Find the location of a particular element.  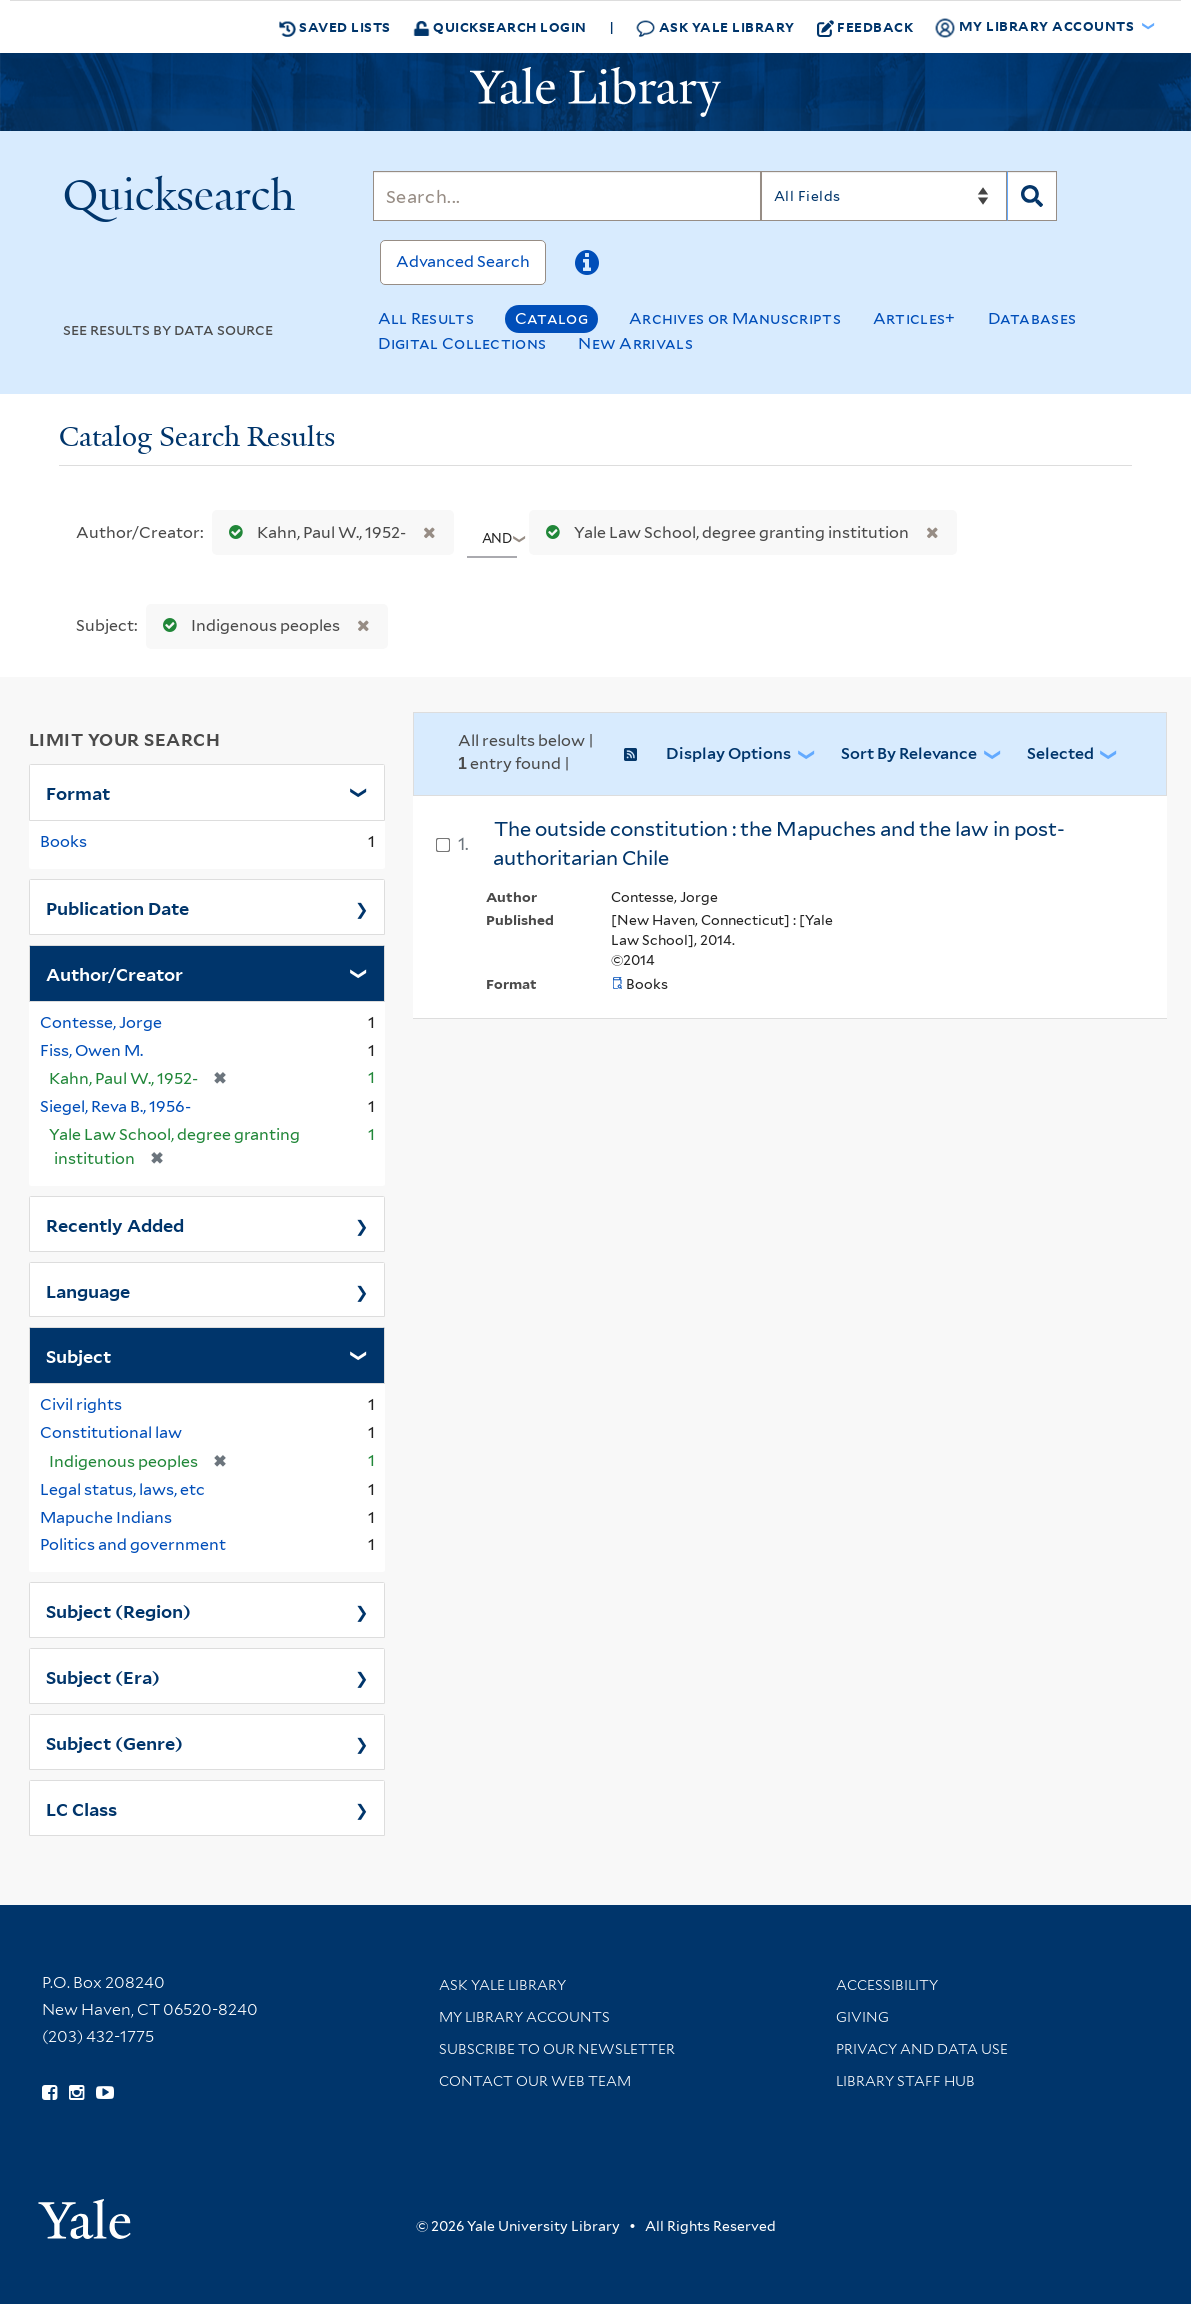

Contesse, Jorge is located at coordinates (101, 1022).